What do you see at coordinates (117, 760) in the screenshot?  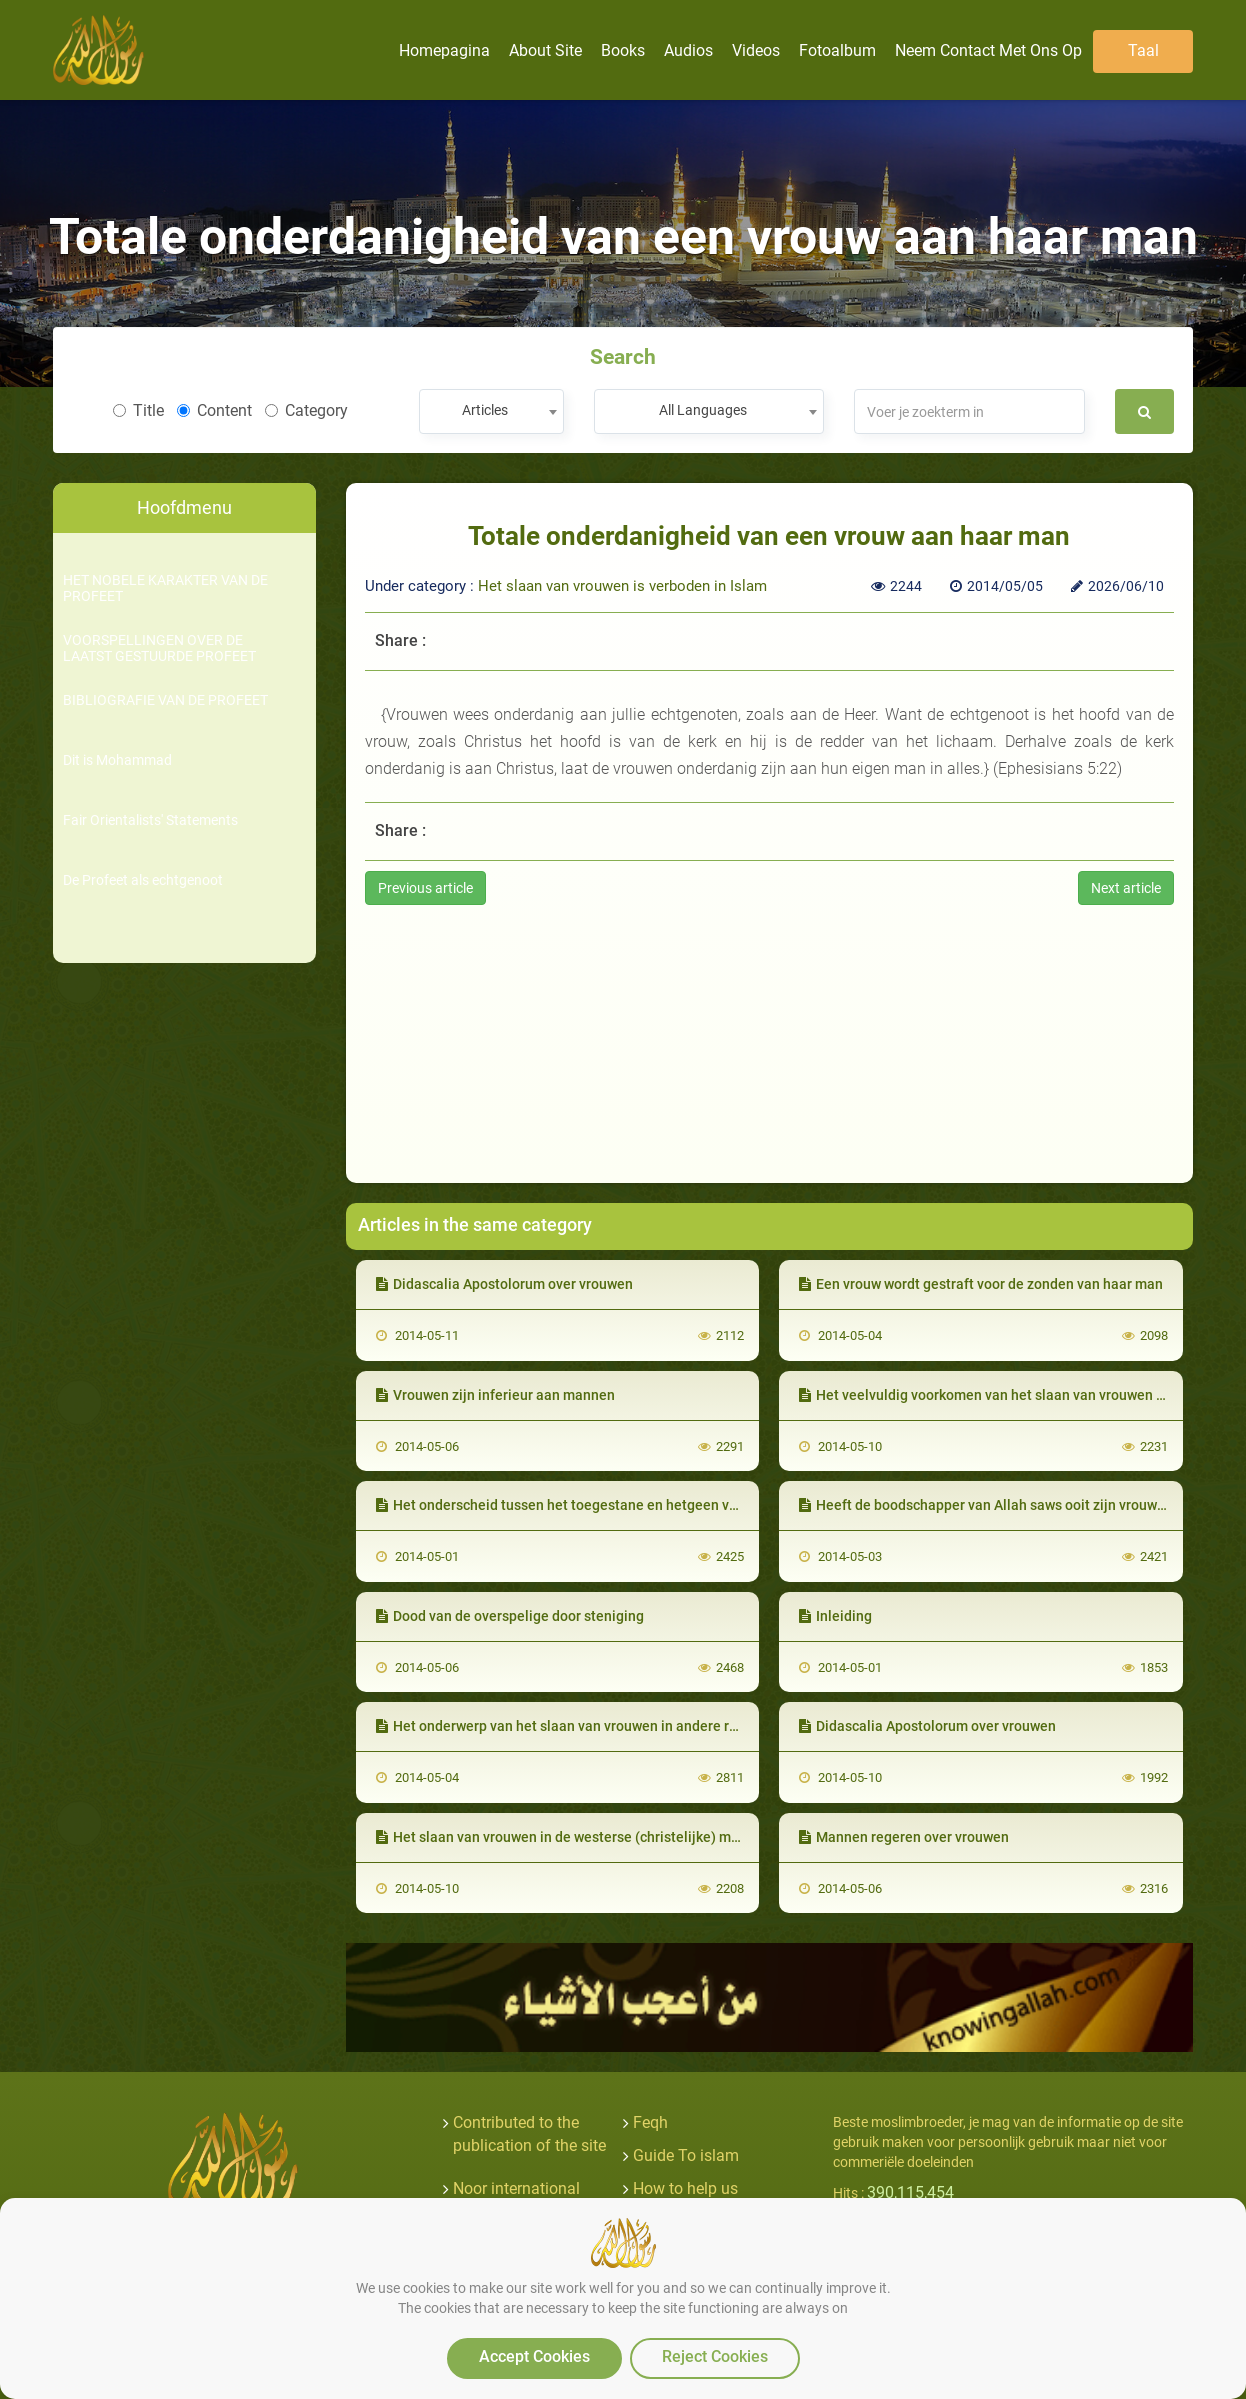 I see `Dit is Mohammad` at bounding box center [117, 760].